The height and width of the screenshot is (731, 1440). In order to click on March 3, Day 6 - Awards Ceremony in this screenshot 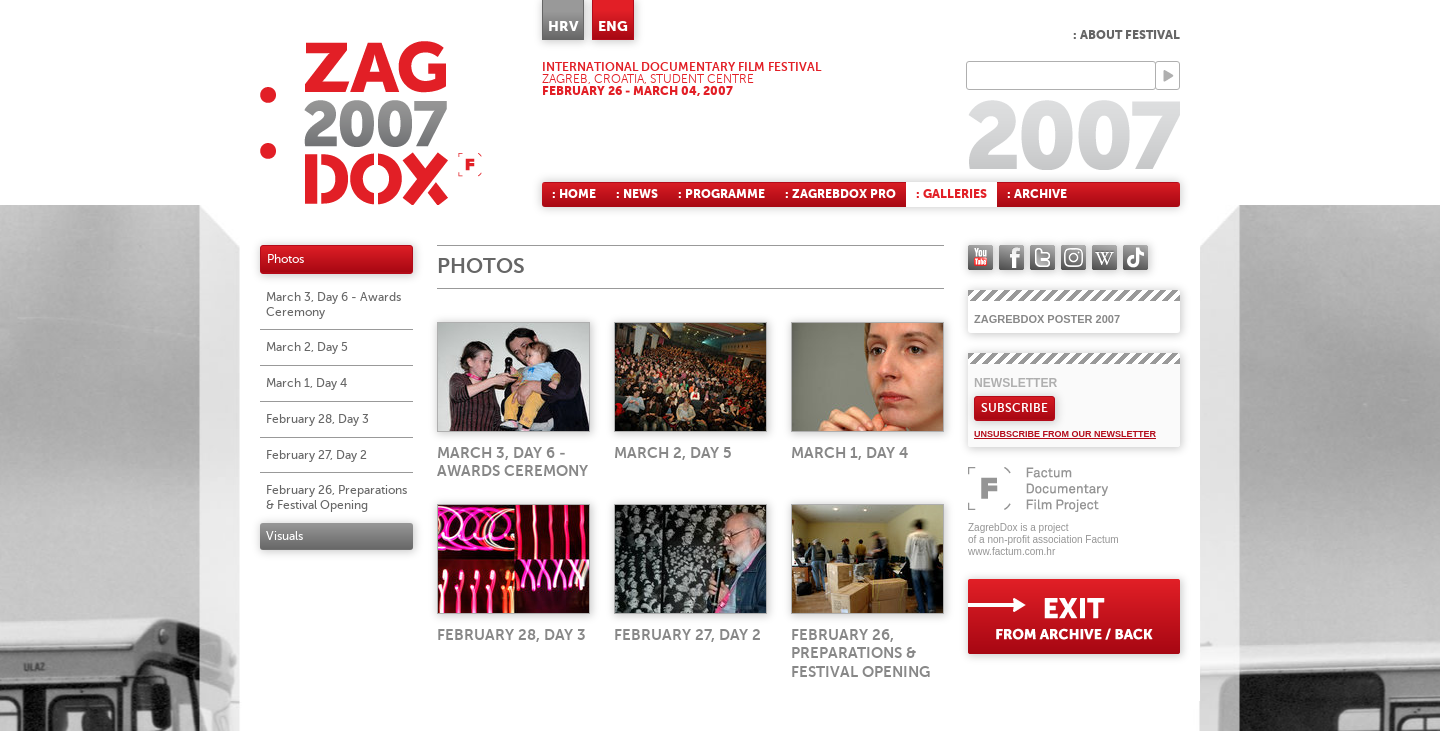, I will do `click(333, 304)`.